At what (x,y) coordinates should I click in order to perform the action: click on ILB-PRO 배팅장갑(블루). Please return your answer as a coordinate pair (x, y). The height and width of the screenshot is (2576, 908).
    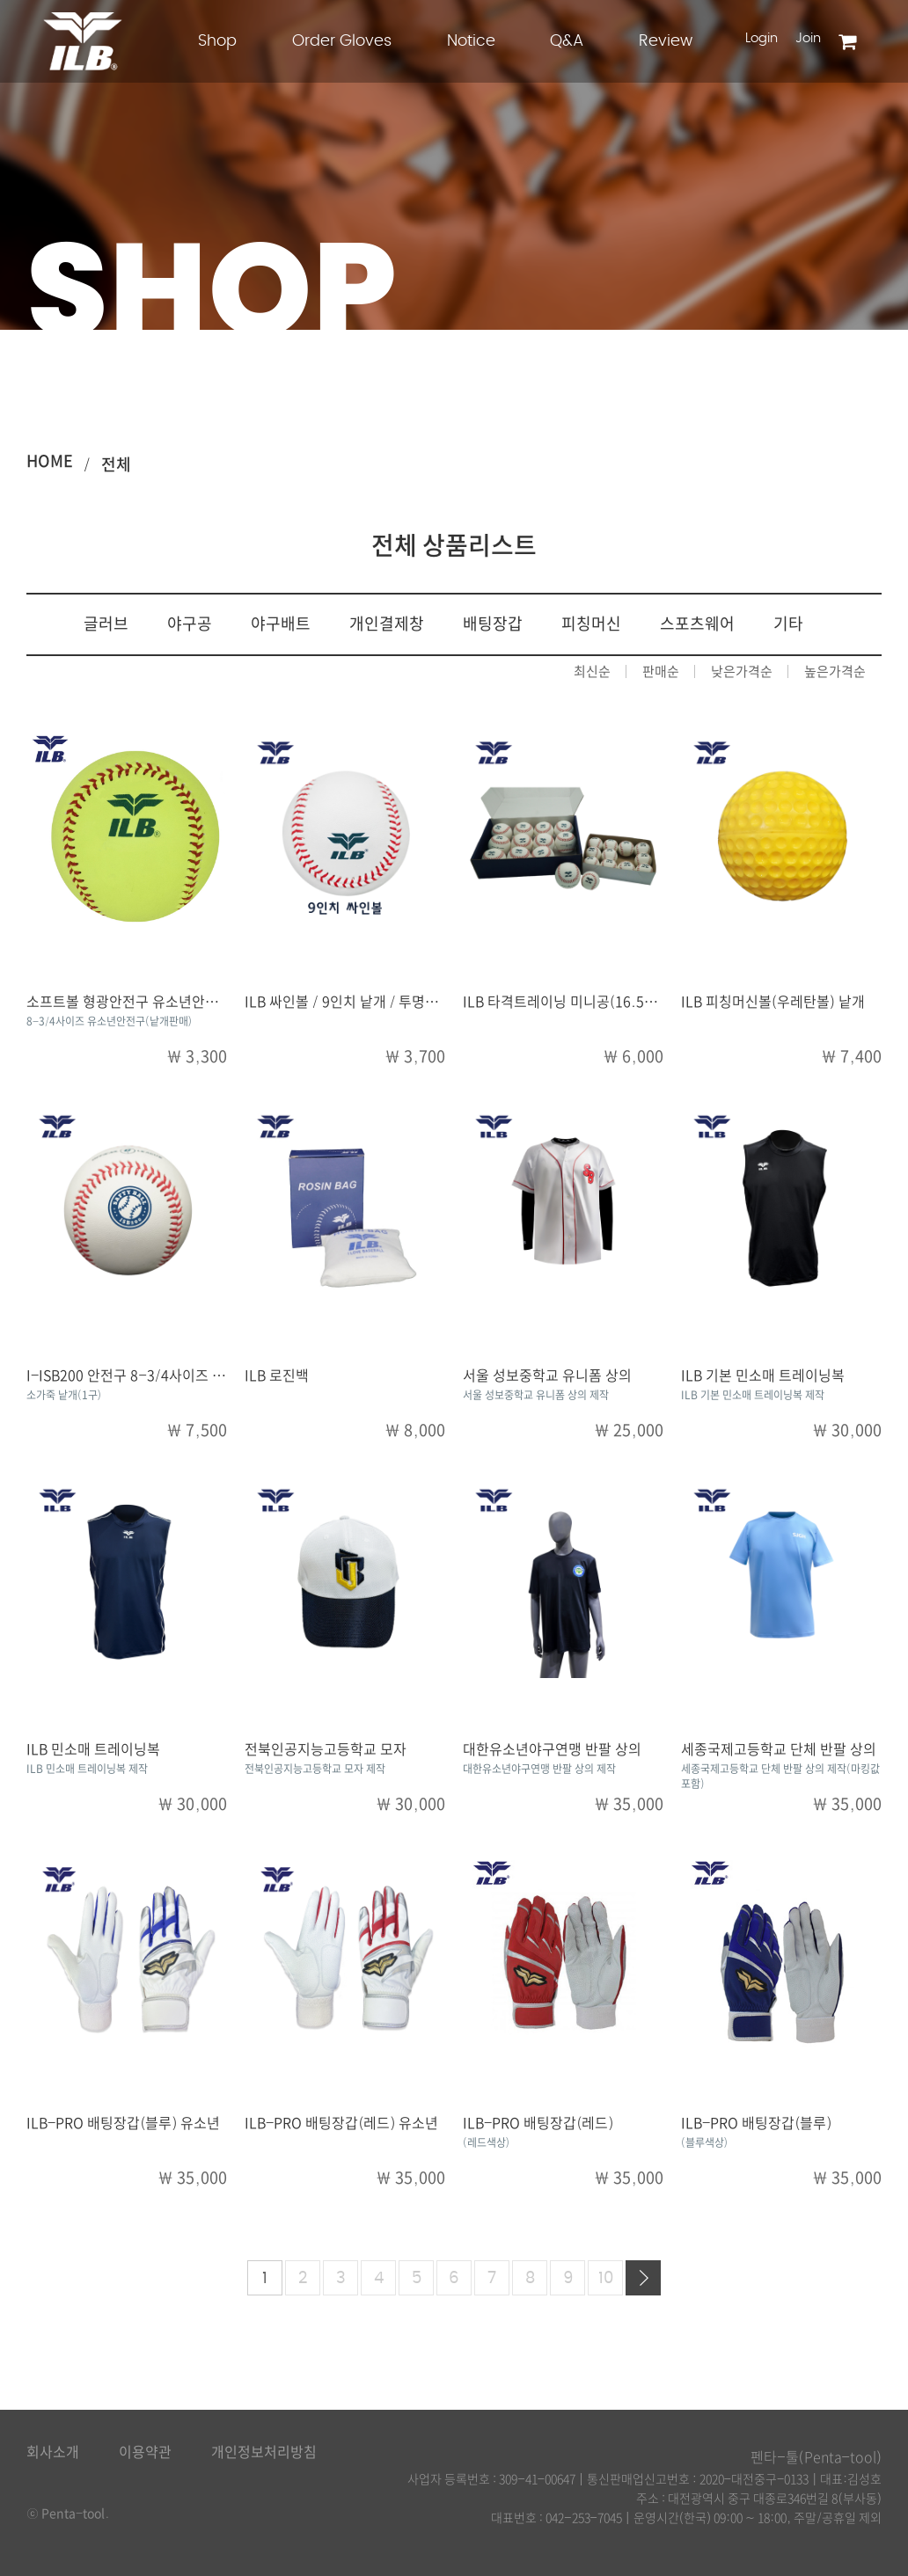
    Looking at the image, I should click on (756, 2123).